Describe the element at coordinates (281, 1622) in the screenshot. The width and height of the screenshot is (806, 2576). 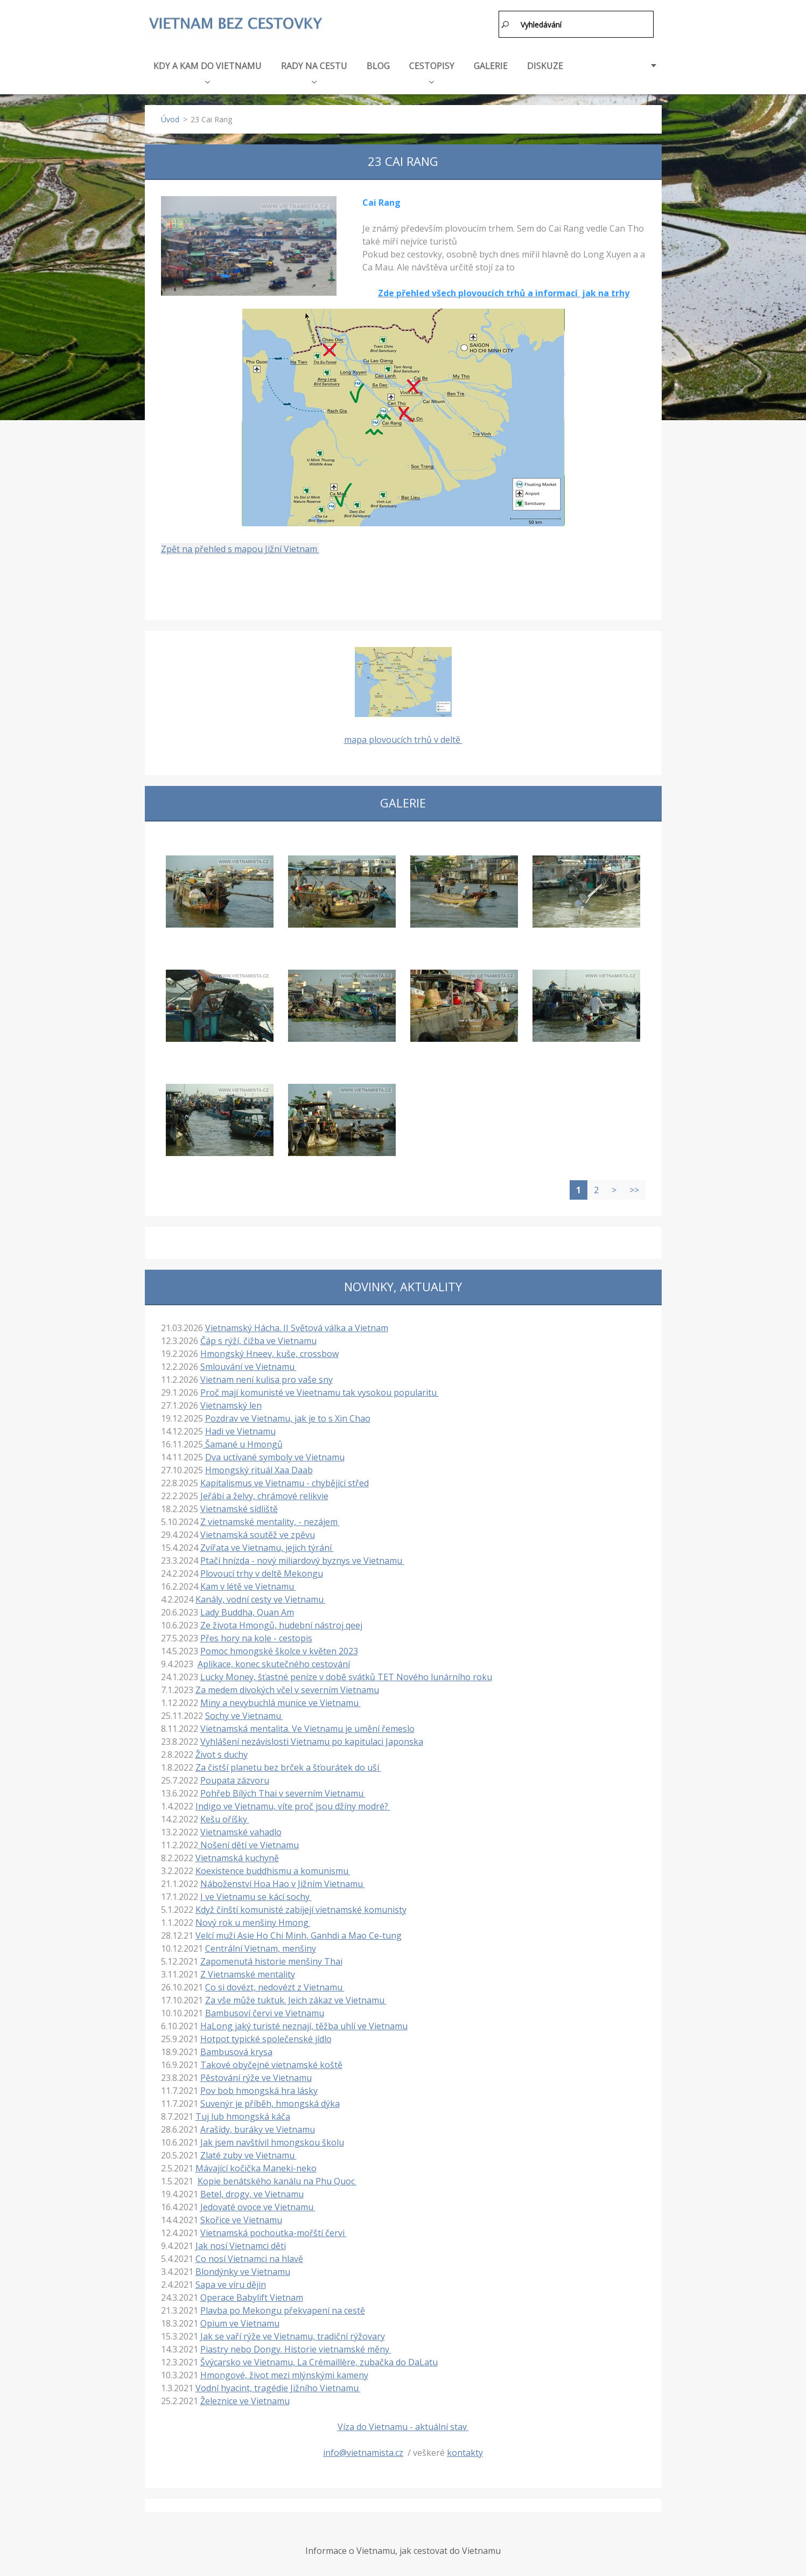
I see `Ze života Hmongů, hudební nástroj qeej` at that location.